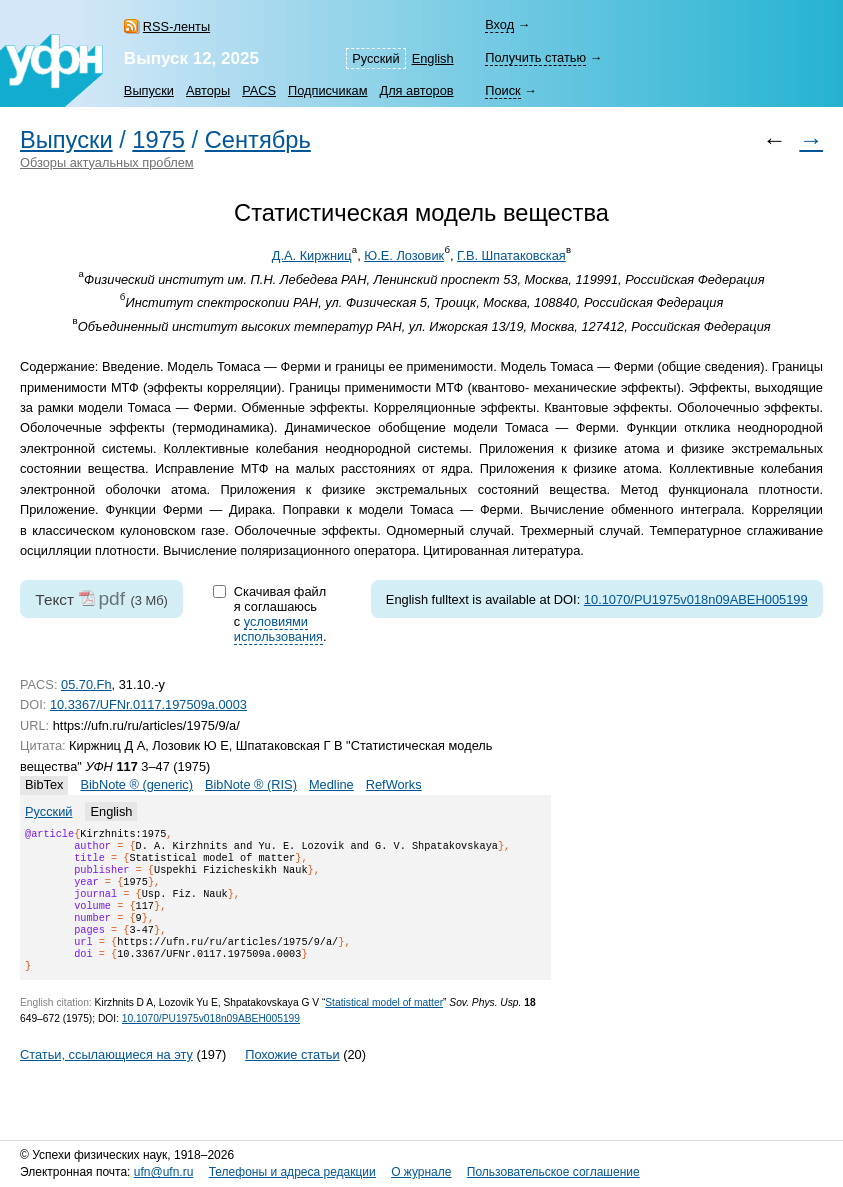 This screenshot has width=843, height=1187. I want to click on Подписчикам, so click(327, 90).